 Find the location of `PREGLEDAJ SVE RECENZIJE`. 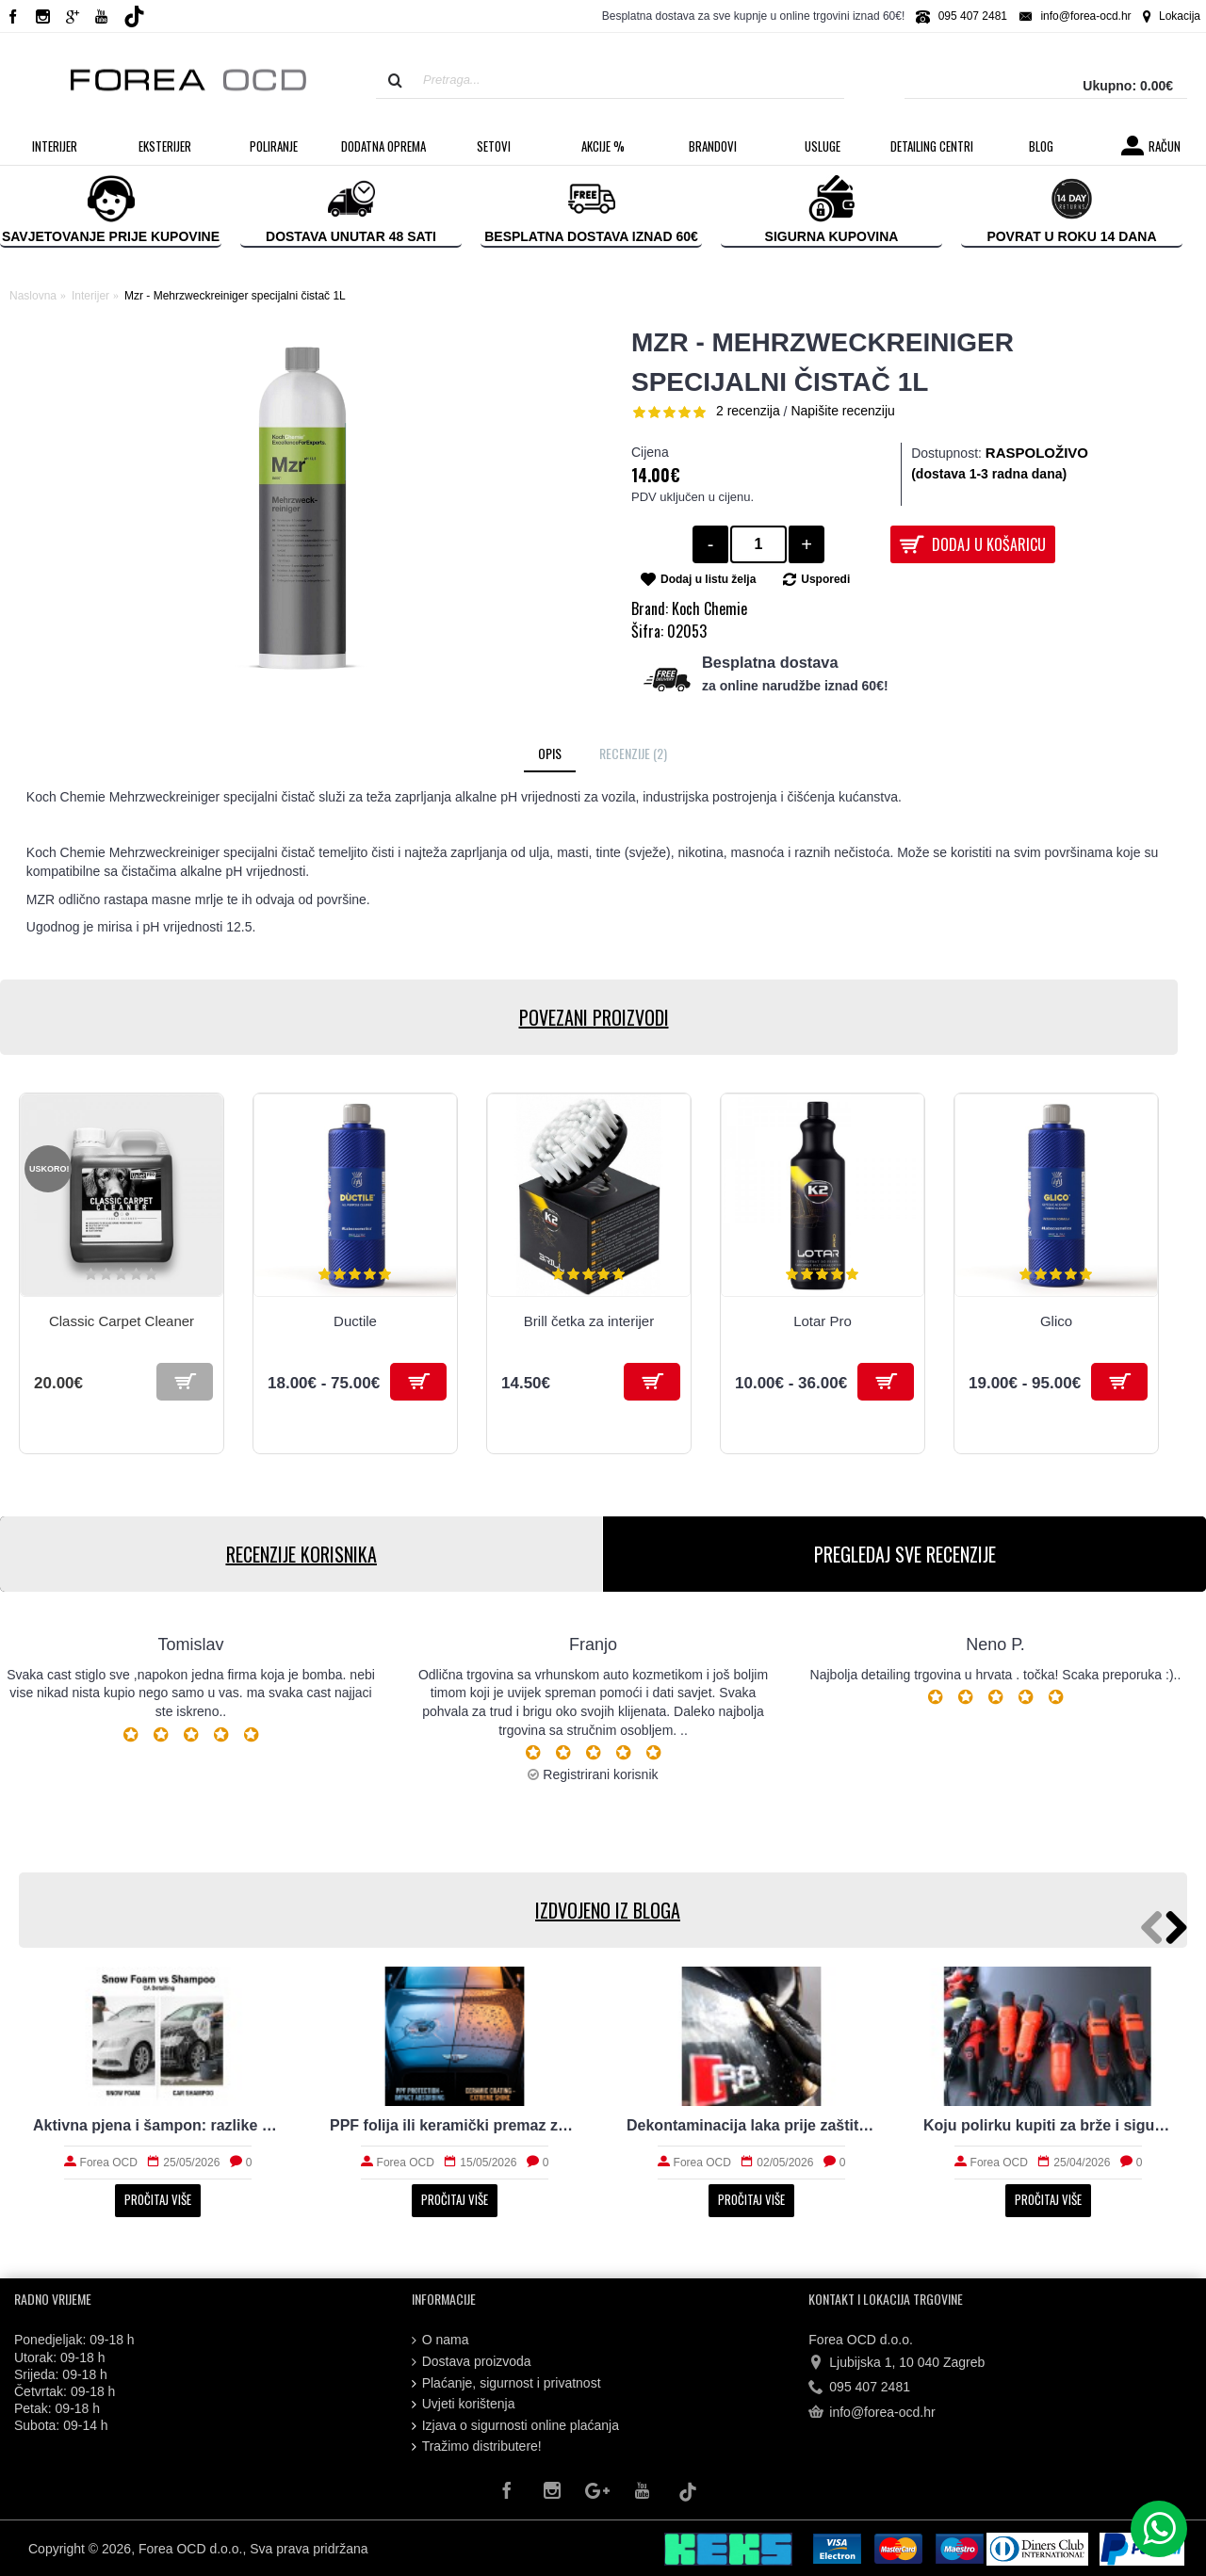

PREGLEDAJ SVE RECENZIJE is located at coordinates (905, 1554).